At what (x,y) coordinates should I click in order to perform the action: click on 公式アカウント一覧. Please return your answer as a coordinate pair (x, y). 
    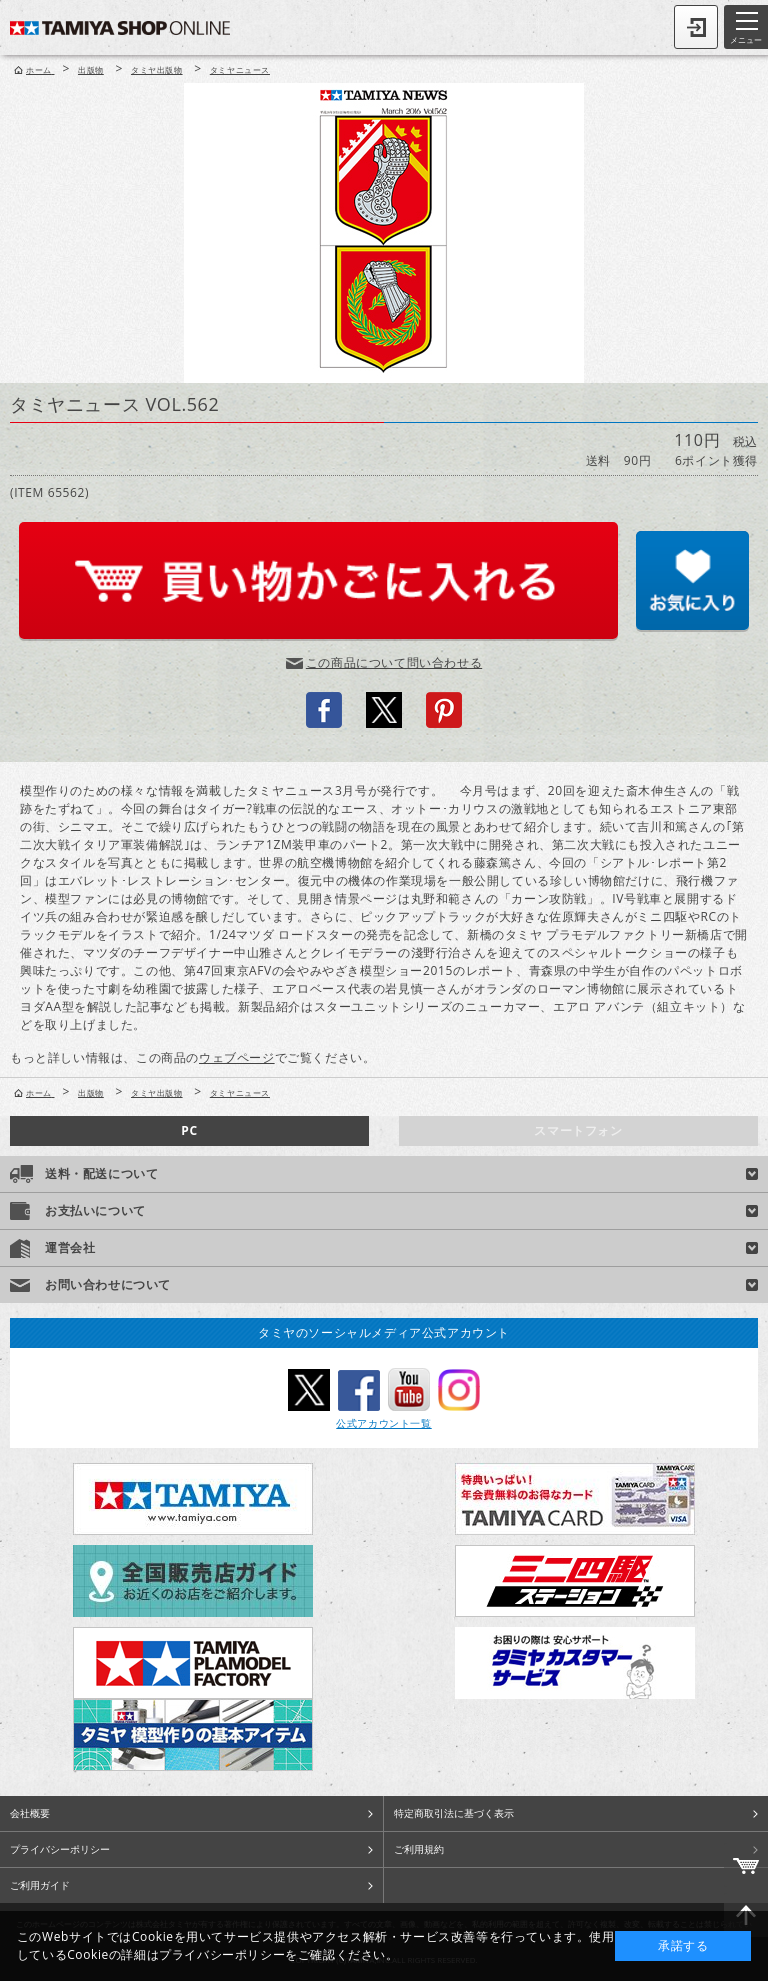
    Looking at the image, I should click on (383, 1423).